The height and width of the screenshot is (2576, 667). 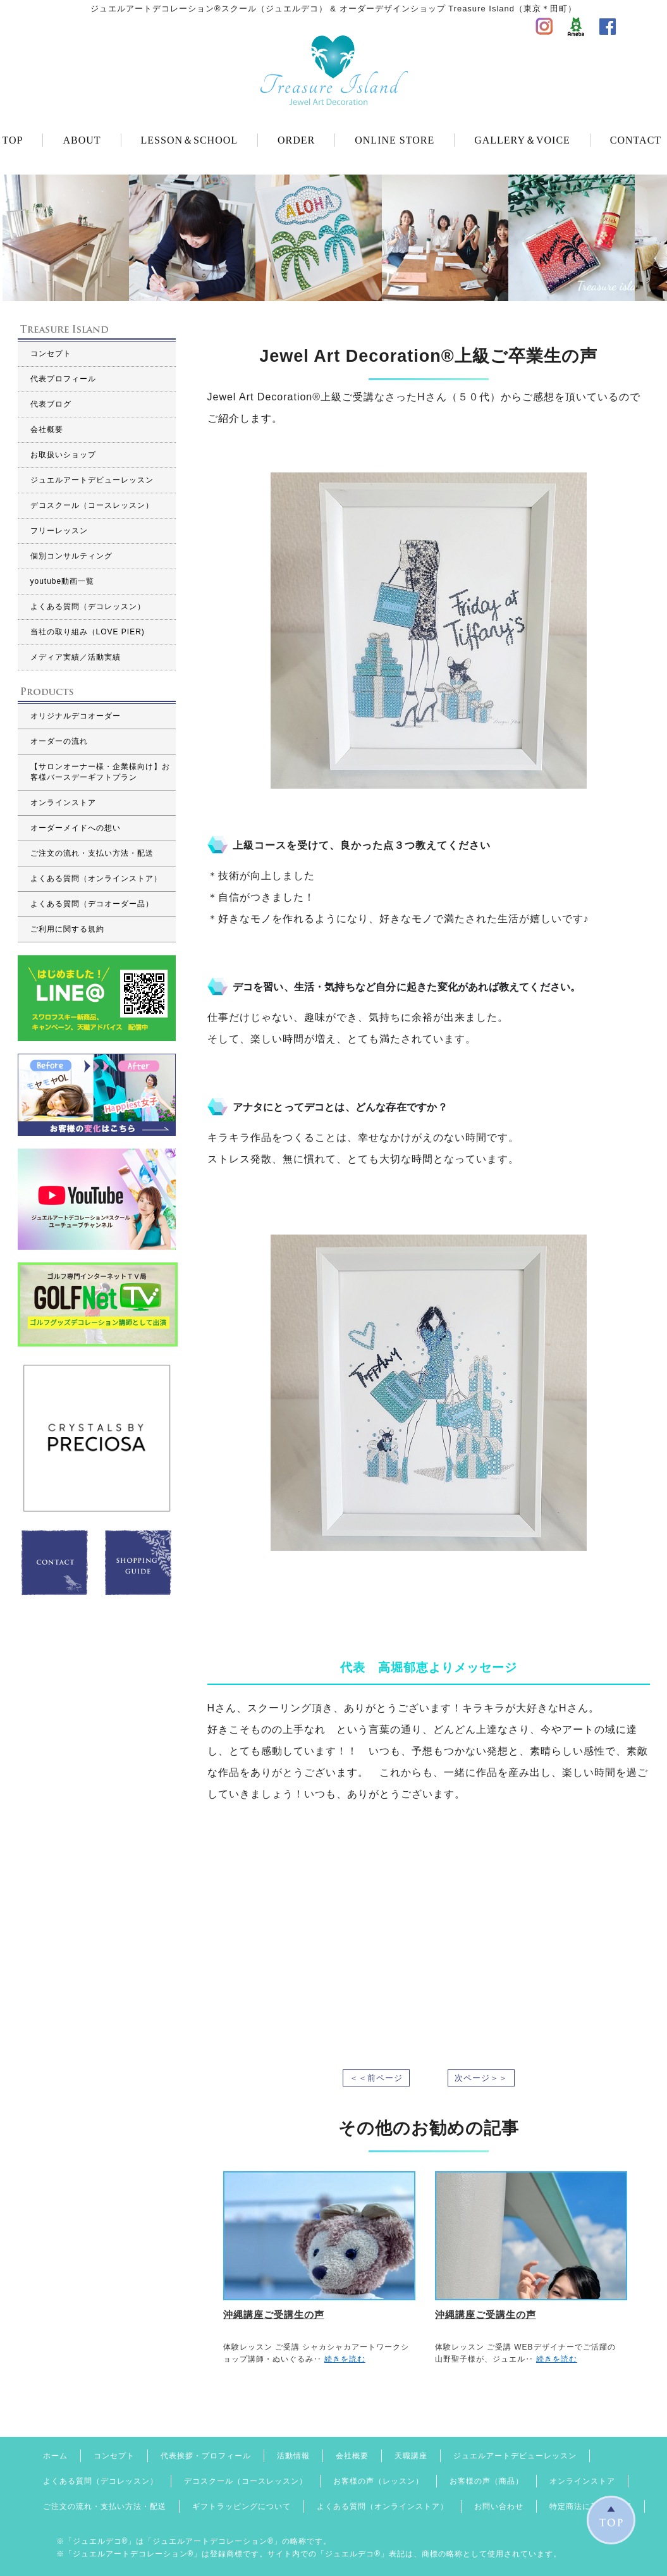 What do you see at coordinates (63, 378) in the screenshot?
I see `代表プロフィール` at bounding box center [63, 378].